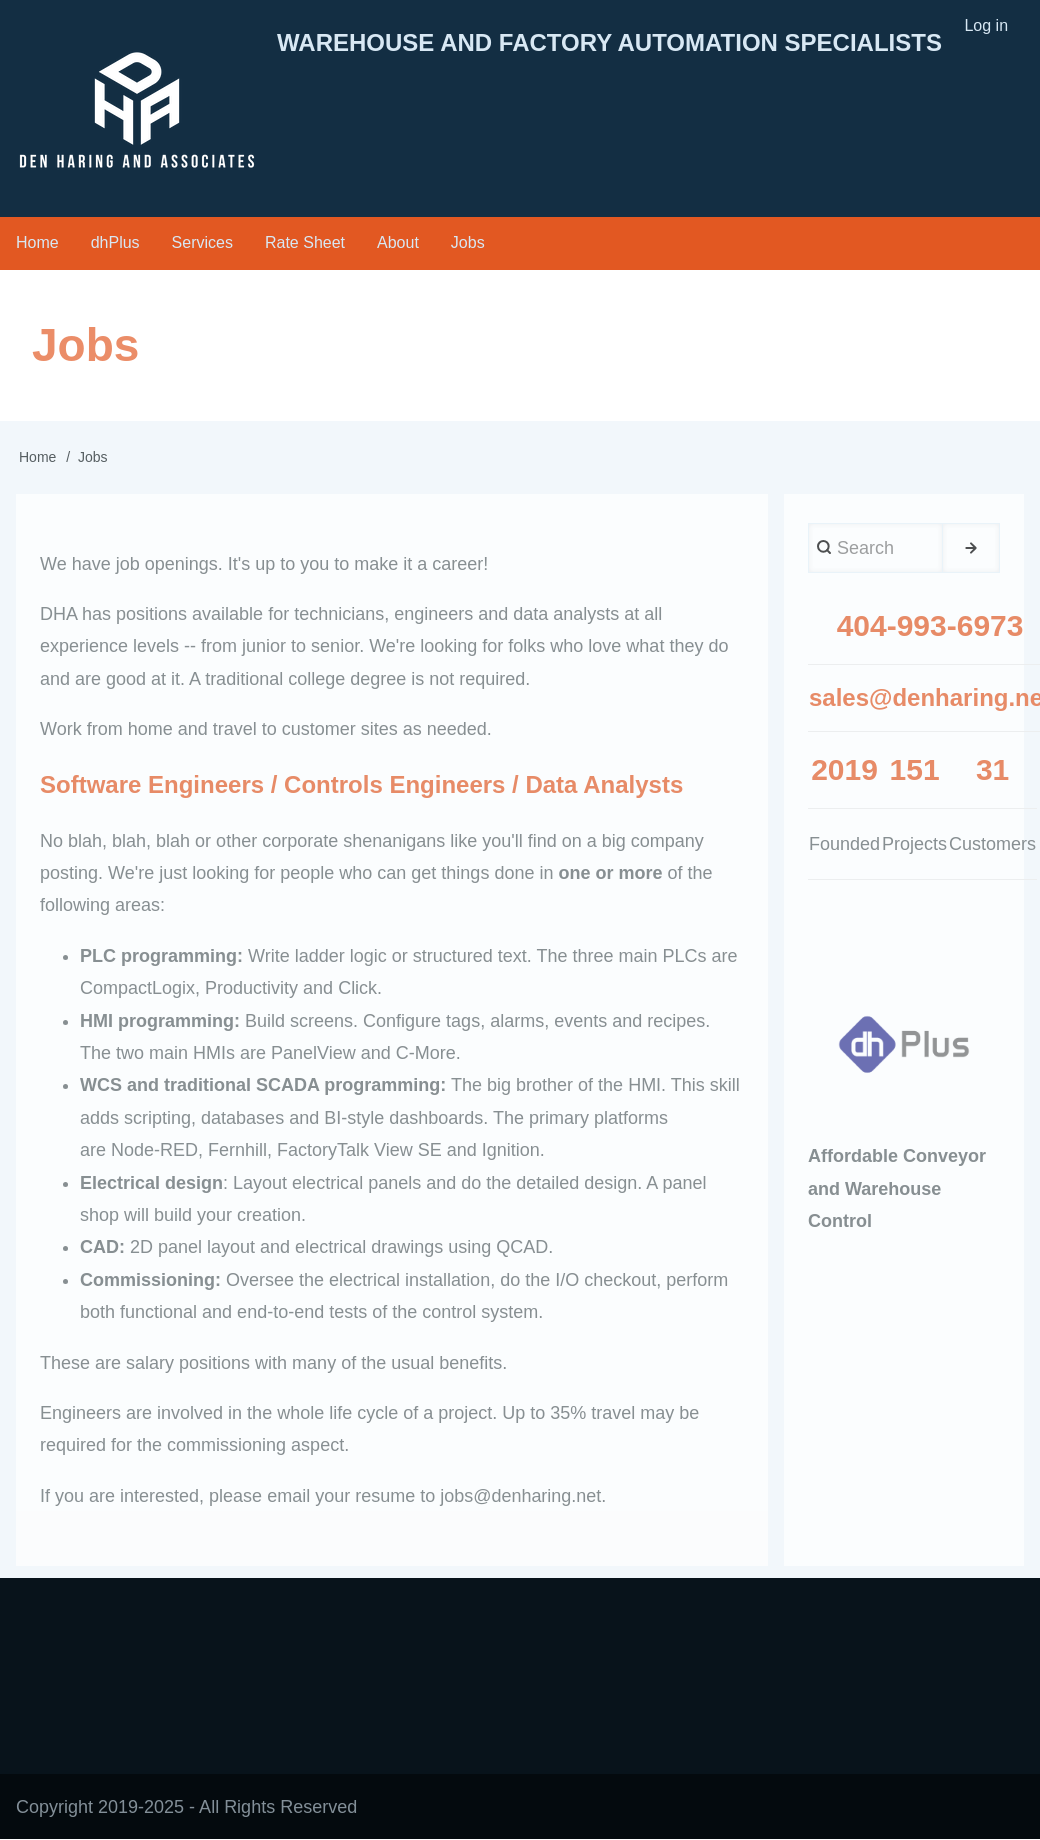  What do you see at coordinates (468, 242) in the screenshot?
I see `Jobs [menuitem]` at bounding box center [468, 242].